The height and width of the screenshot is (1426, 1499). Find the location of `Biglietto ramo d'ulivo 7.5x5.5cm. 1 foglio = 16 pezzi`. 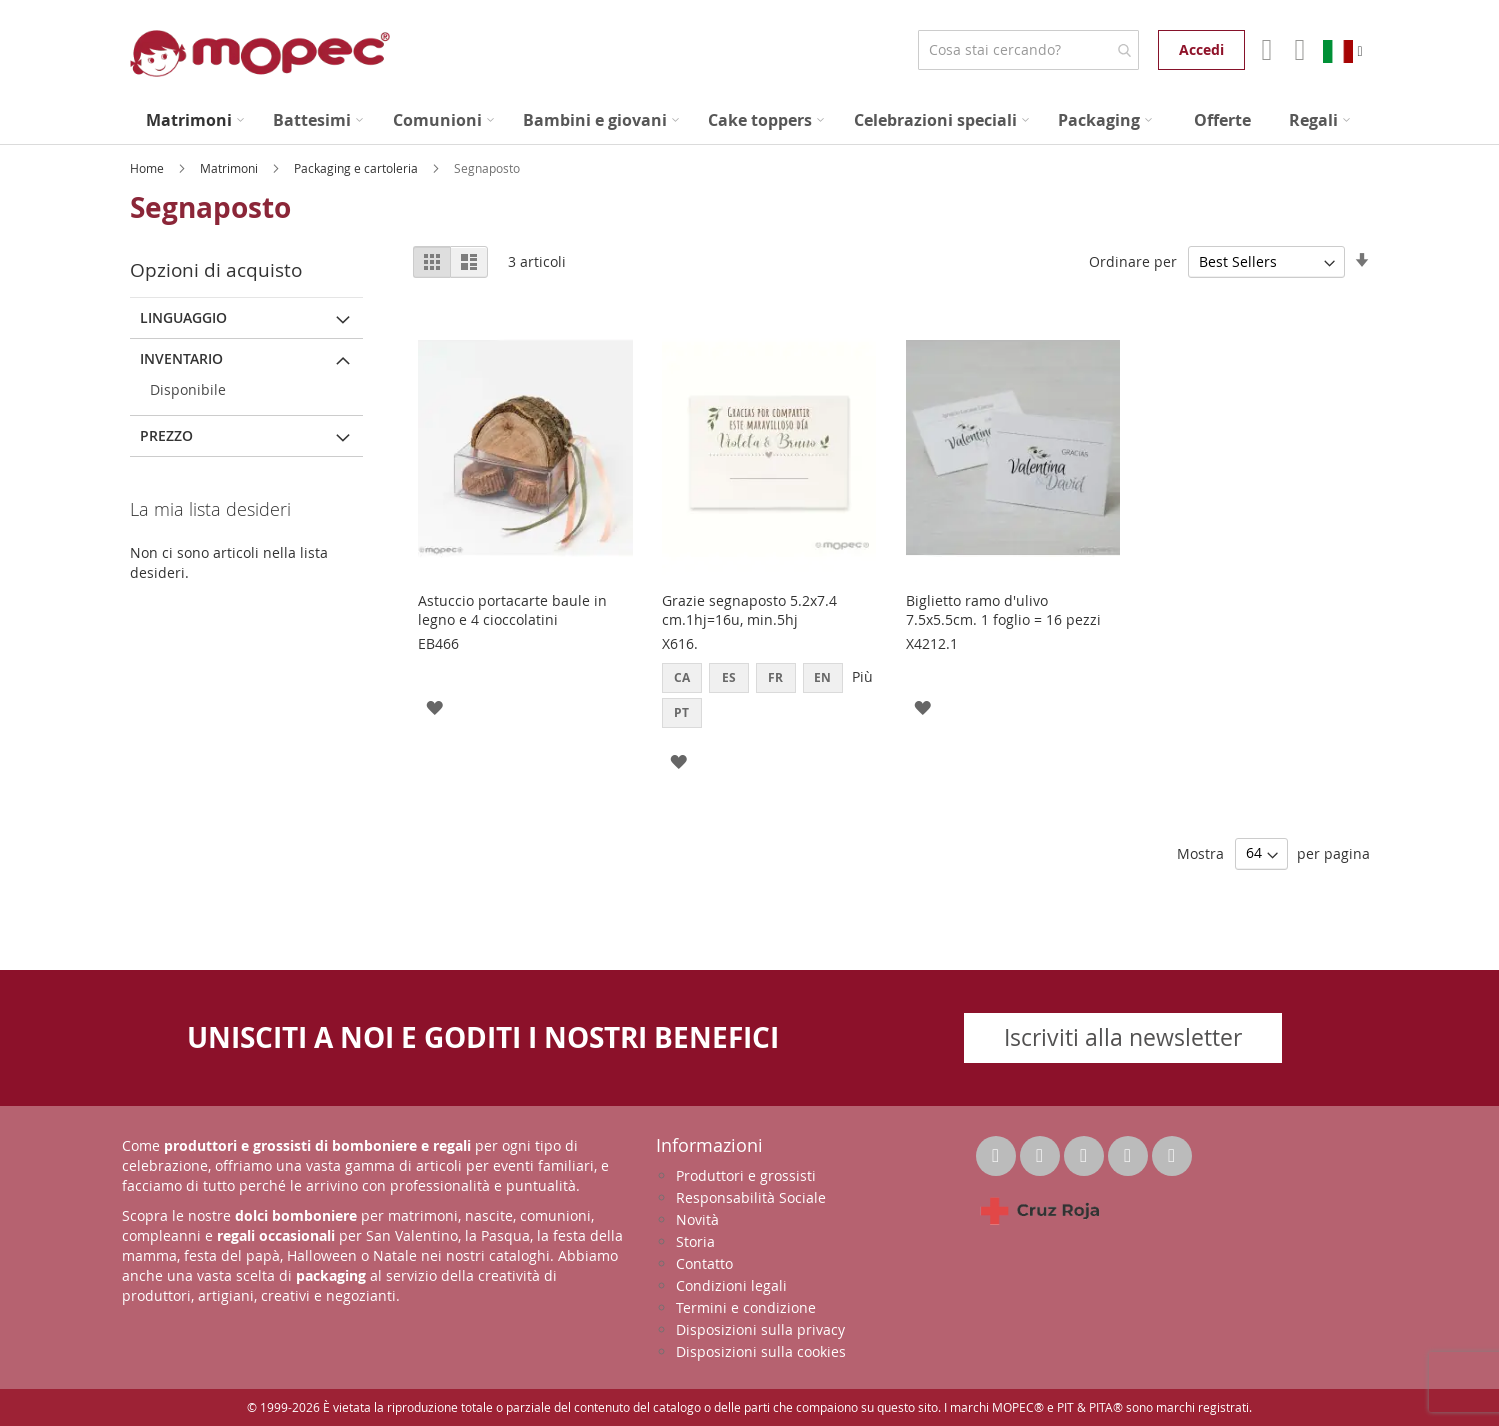

Biglietto ramo d'ulivo 7.5x5.5cm. 1 foglio = 16 pezzi is located at coordinates (1003, 610).